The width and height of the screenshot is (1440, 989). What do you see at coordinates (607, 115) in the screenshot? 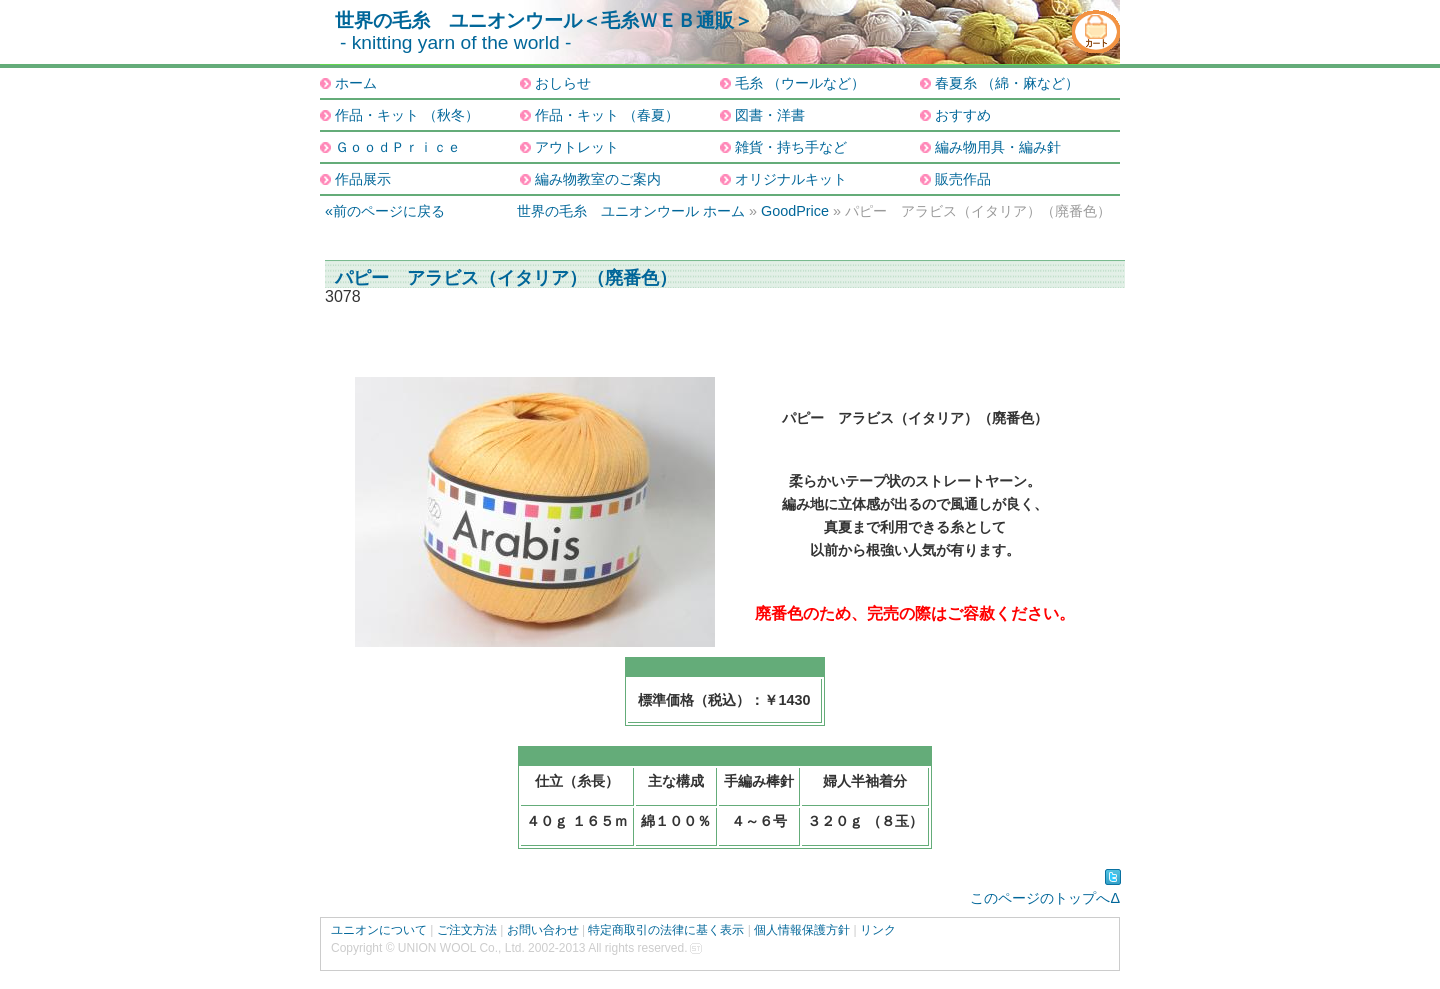
I see `作品・キット （春夏）` at bounding box center [607, 115].